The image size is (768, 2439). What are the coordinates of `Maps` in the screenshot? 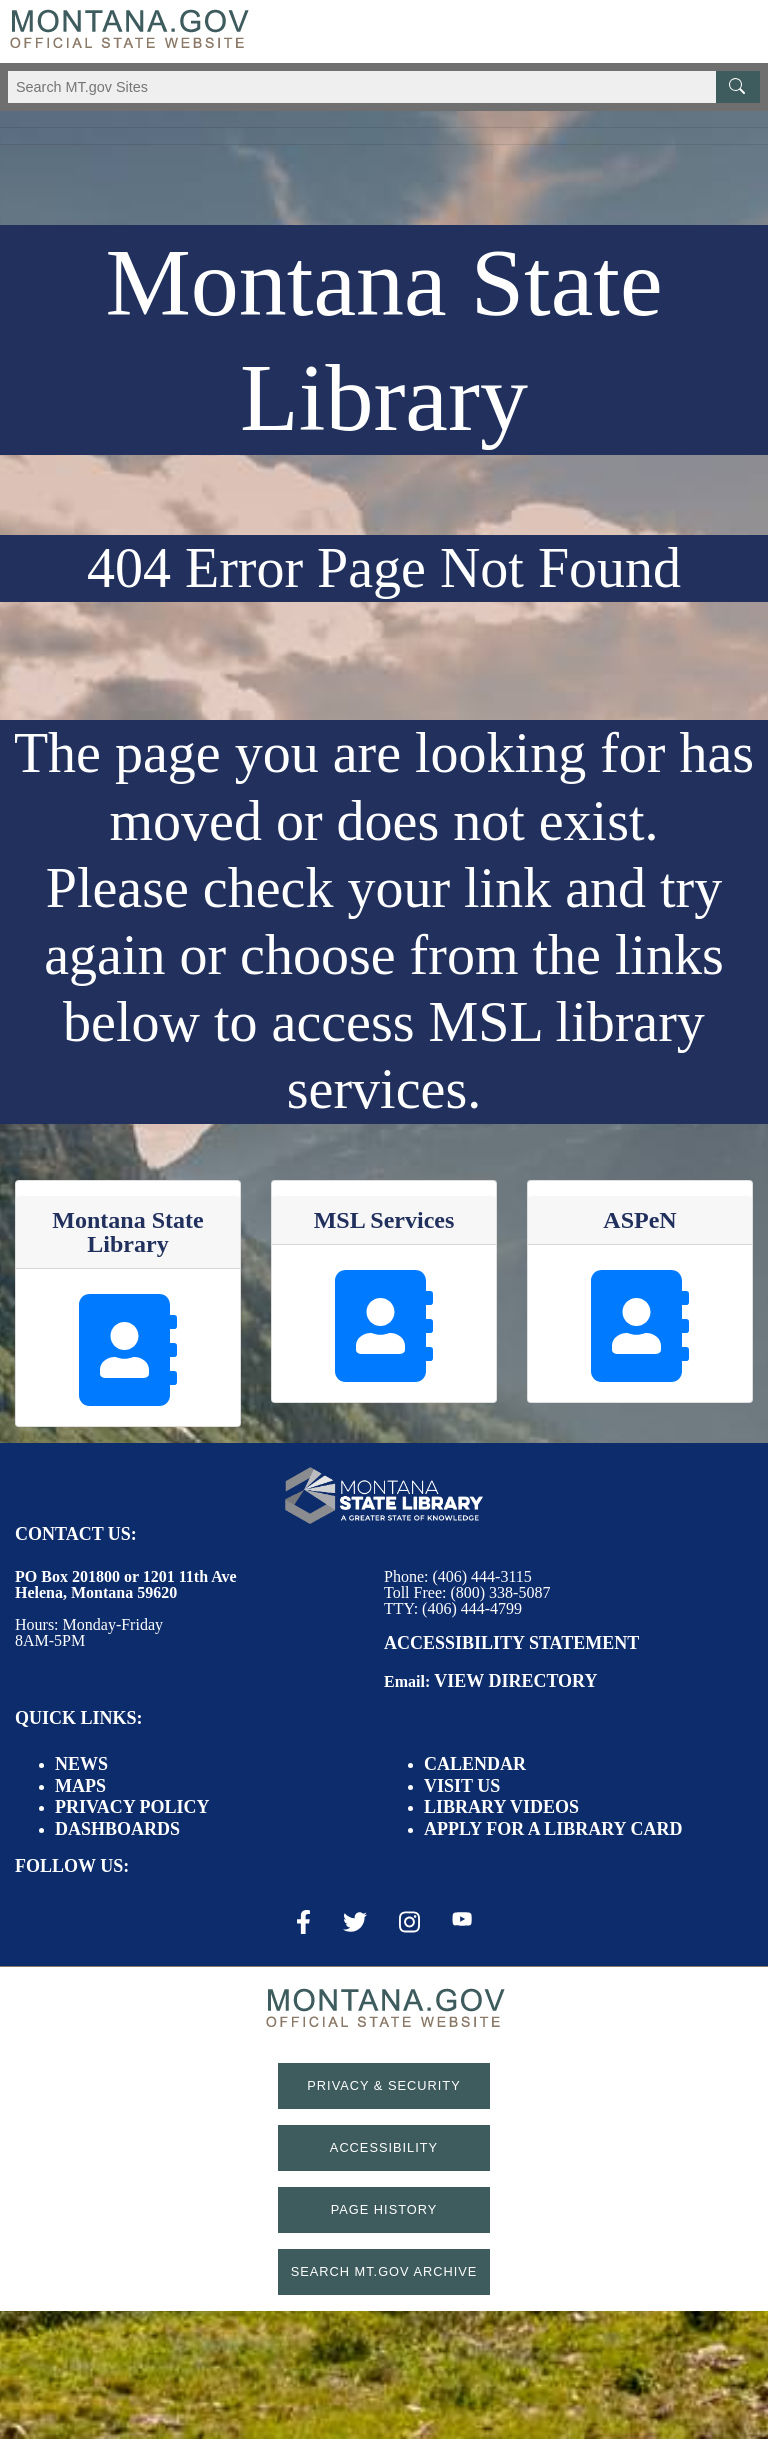 It's located at (80, 1786).